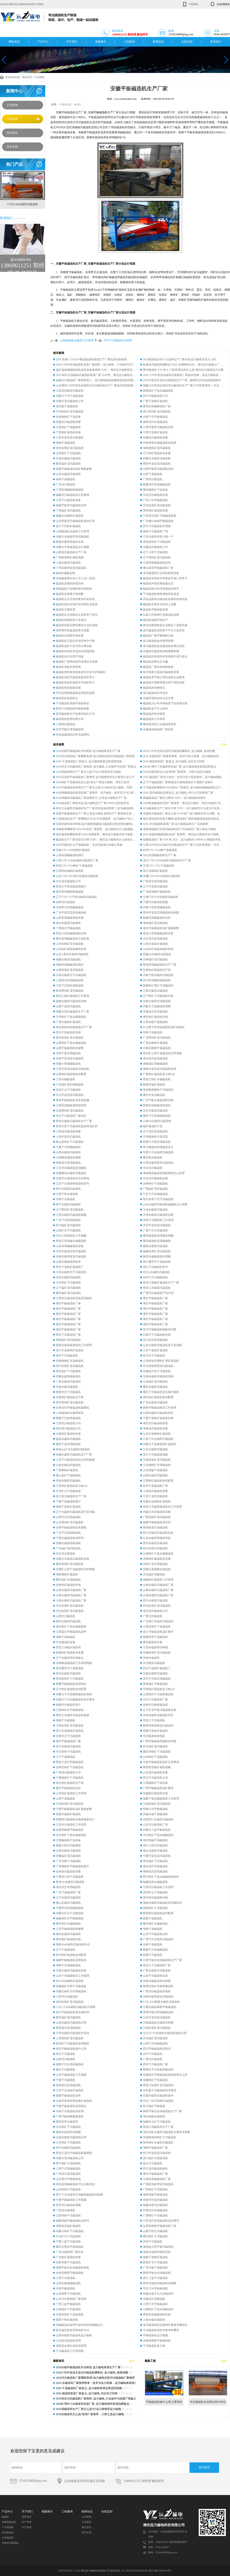 Image resolution: width=230 pixels, height=2576 pixels. What do you see at coordinates (158, 1788) in the screenshot?
I see `广西平板磁选机选矿要求` at bounding box center [158, 1788].